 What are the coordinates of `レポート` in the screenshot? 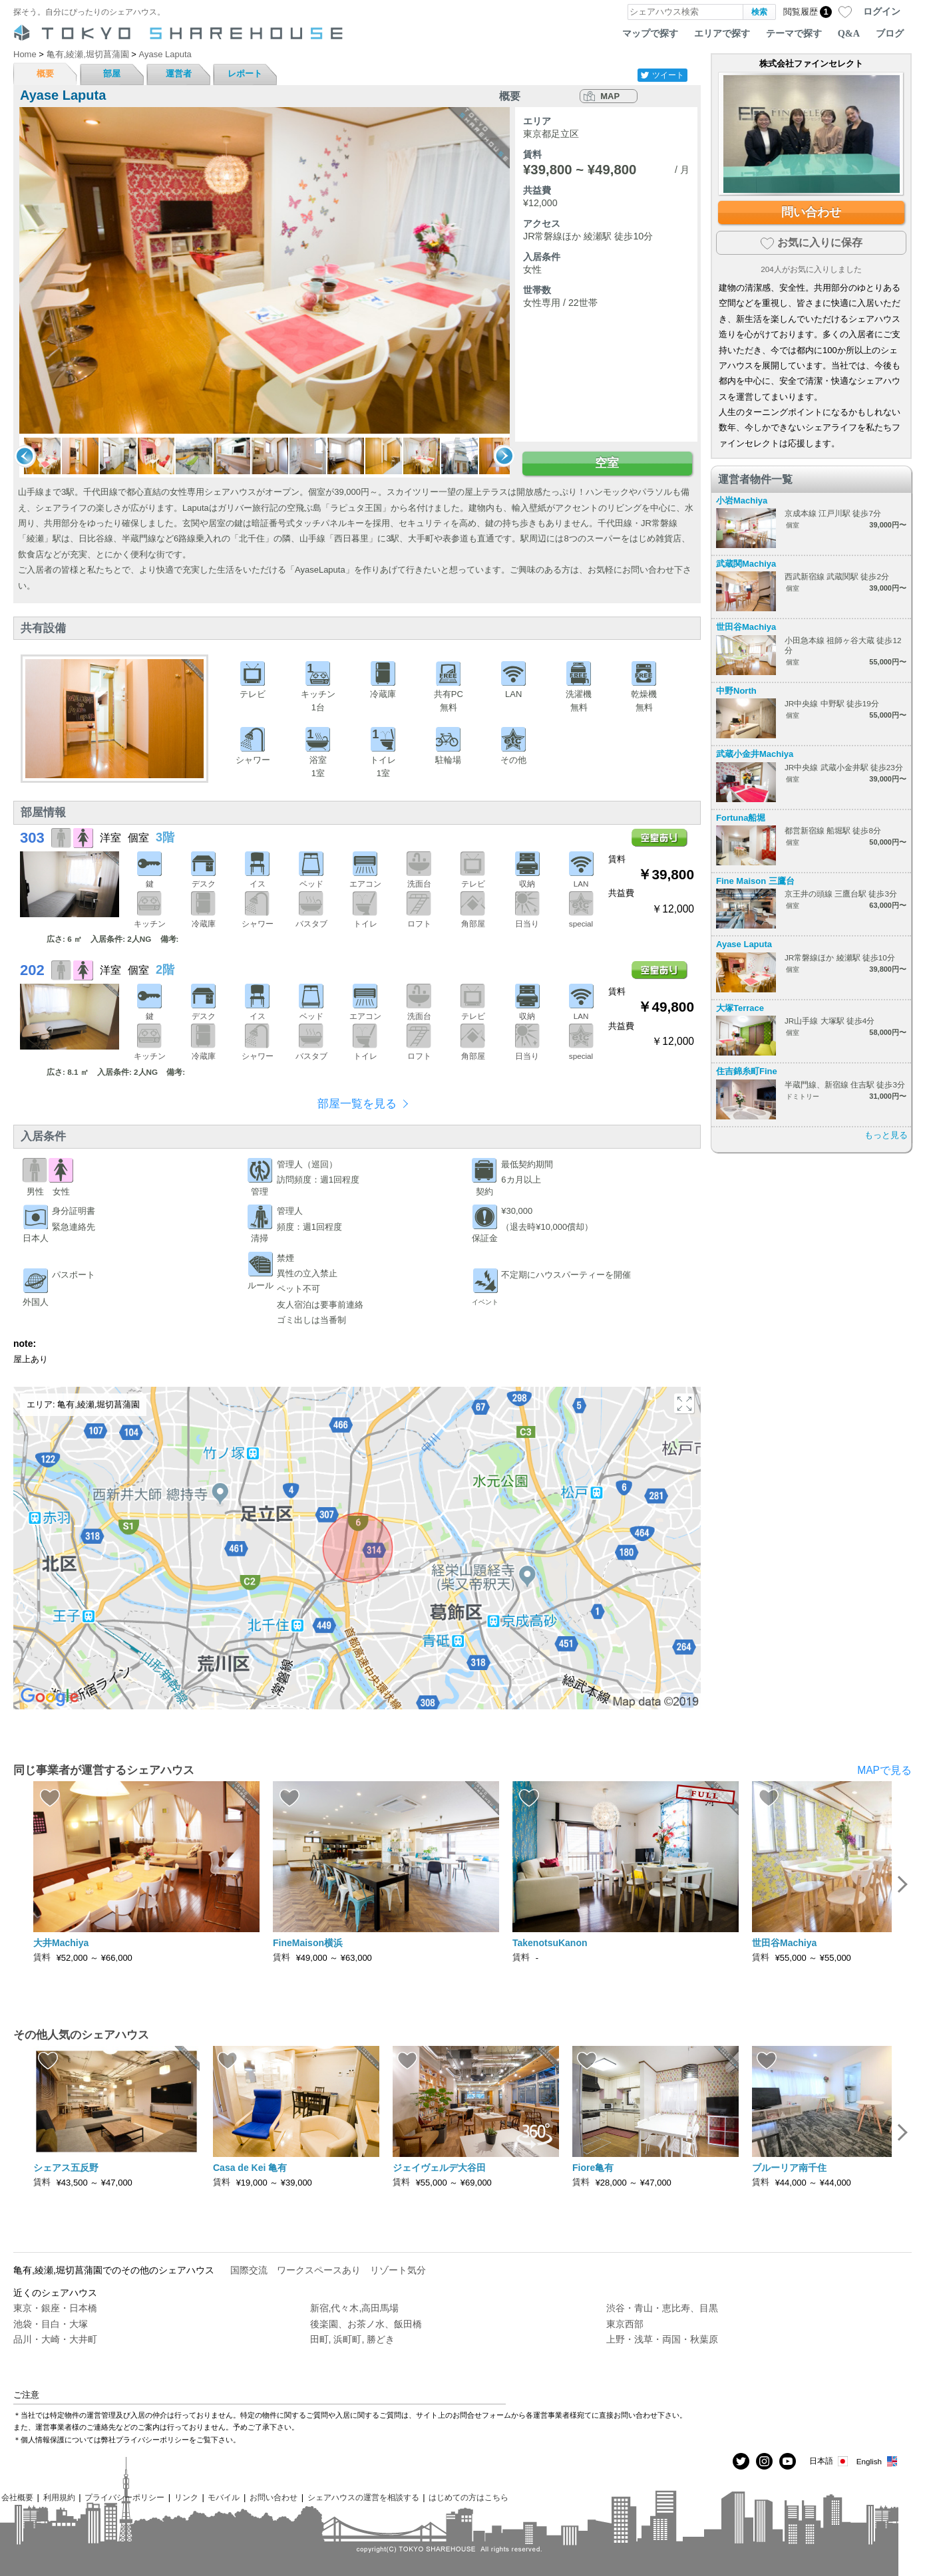 It's located at (245, 73).